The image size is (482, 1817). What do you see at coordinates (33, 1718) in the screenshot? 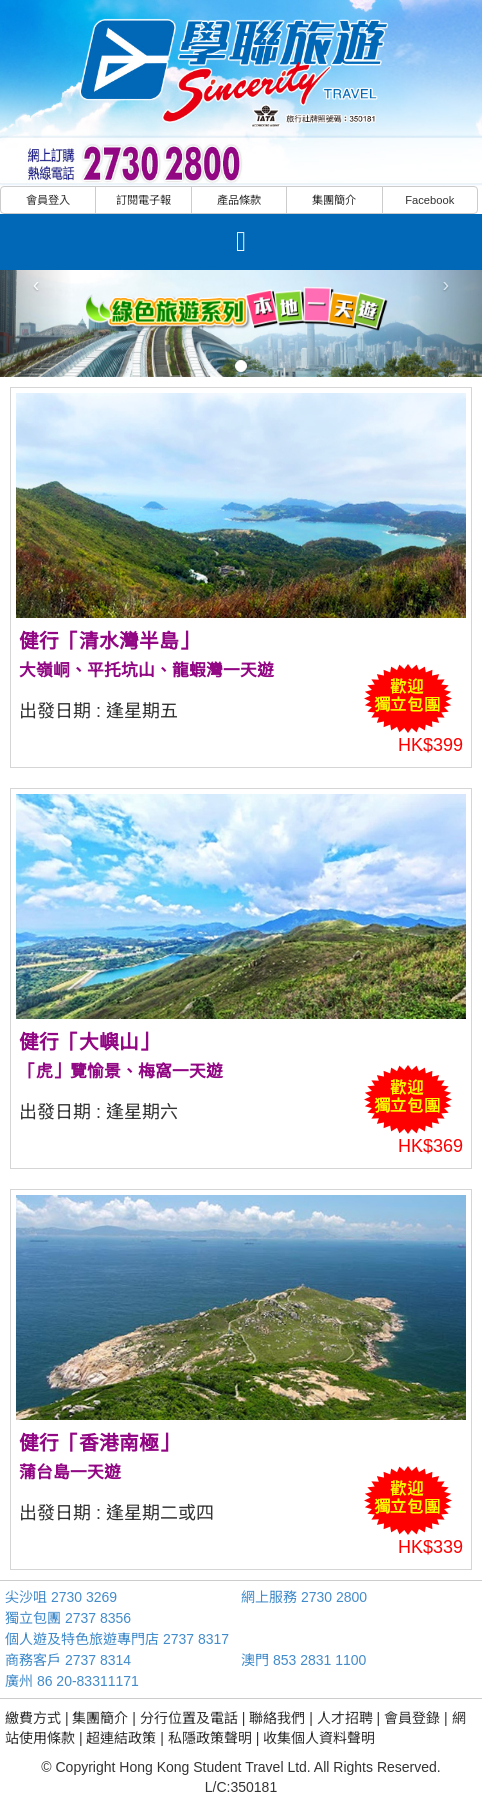
I see `繳費方式` at bounding box center [33, 1718].